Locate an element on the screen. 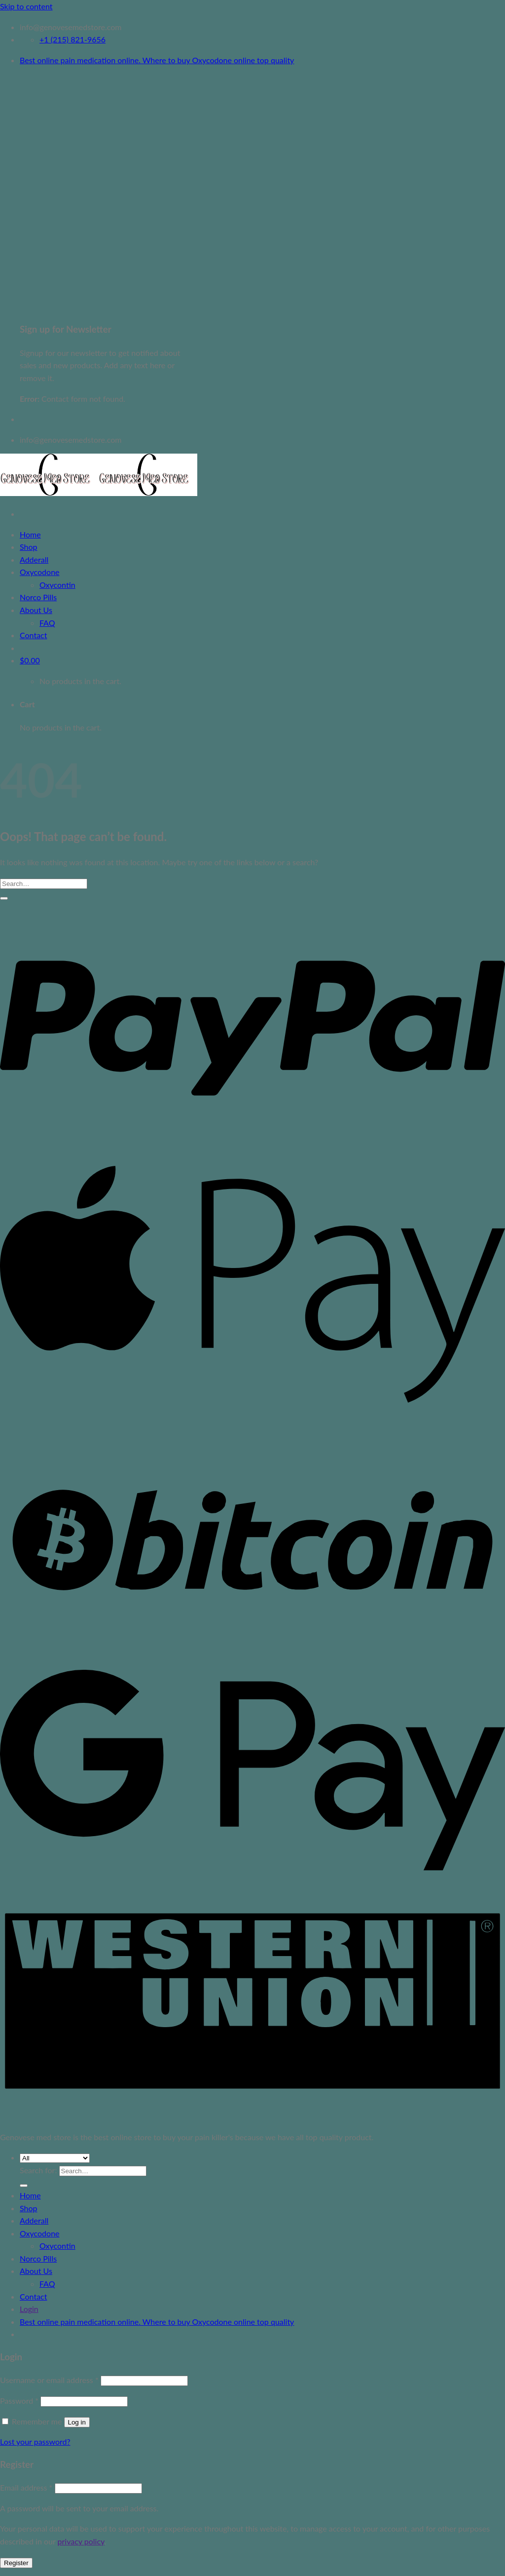 This screenshot has height=2576, width=505. Norco Pills is located at coordinates (38, 597).